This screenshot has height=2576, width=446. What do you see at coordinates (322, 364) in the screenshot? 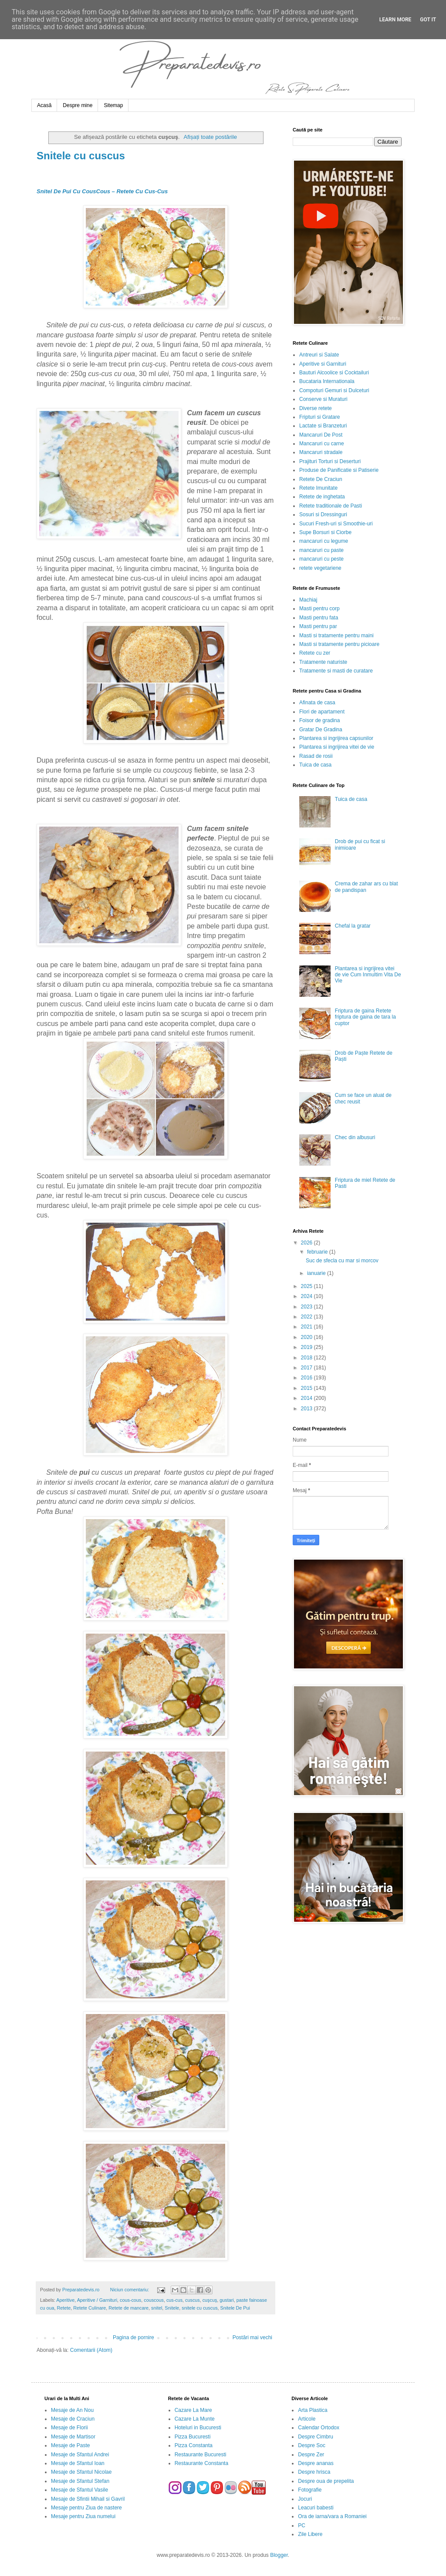
I see `Aperitive si Garnituri` at bounding box center [322, 364].